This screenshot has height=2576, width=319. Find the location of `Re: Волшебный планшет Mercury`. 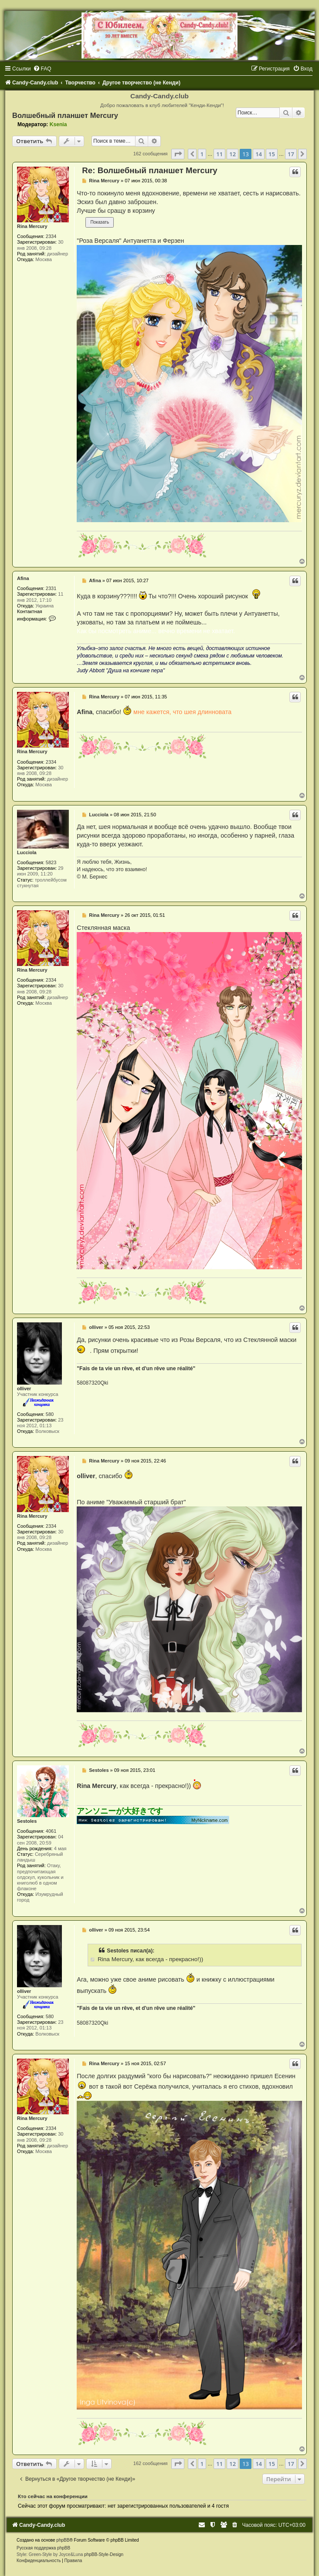

Re: Волшебный планшет Mercury is located at coordinates (149, 170).